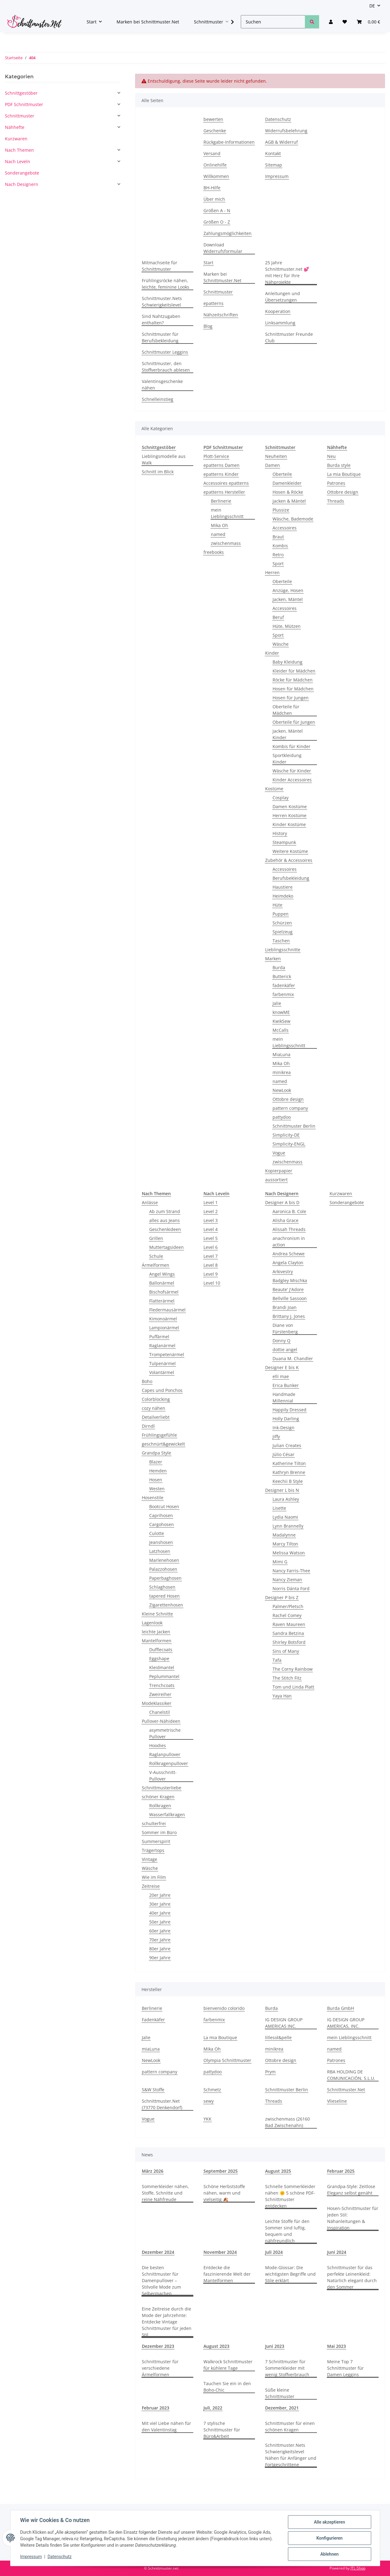 This screenshot has width=390, height=2576. I want to click on Schnittmuster für einen schönen Kragen, so click(290, 2426).